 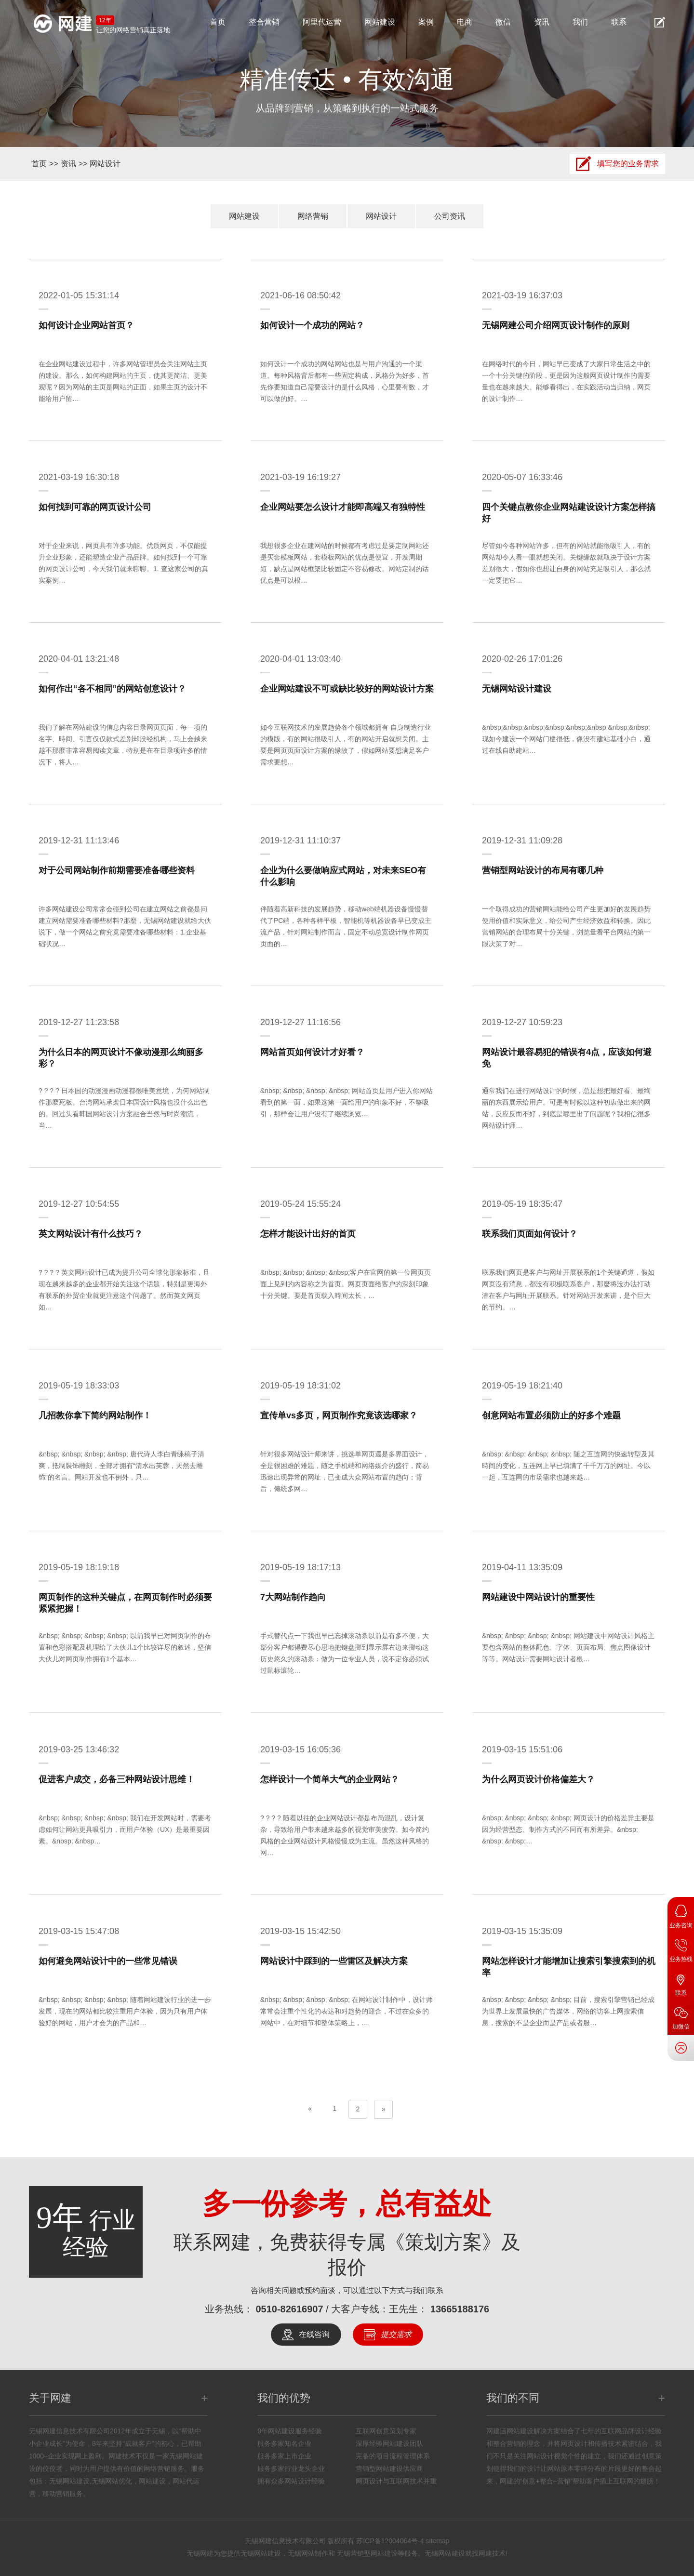 What do you see at coordinates (580, 22) in the screenshot?
I see `我们` at bounding box center [580, 22].